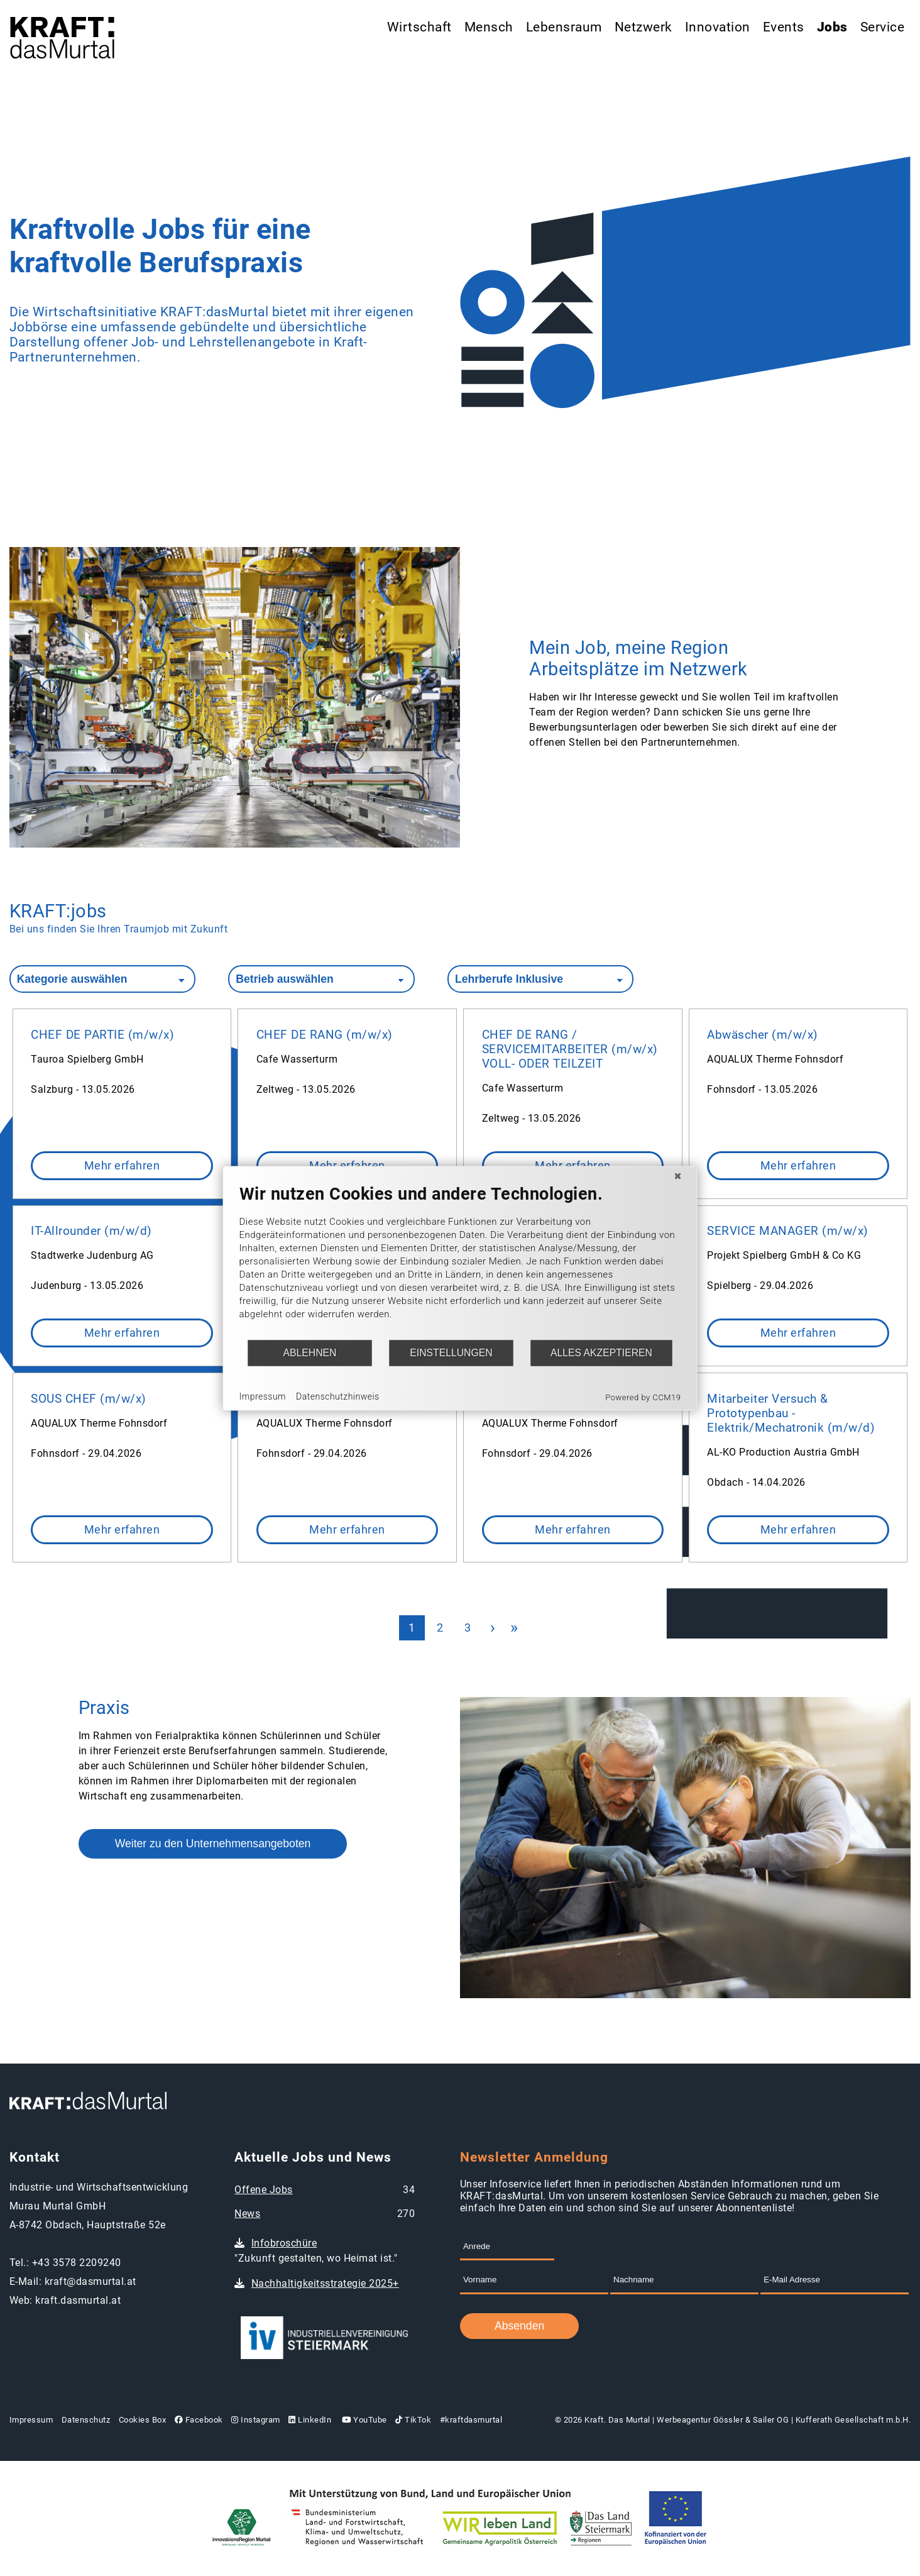 The height and width of the screenshot is (2576, 920). Describe the element at coordinates (255, 2419) in the screenshot. I see `Instagram` at that location.